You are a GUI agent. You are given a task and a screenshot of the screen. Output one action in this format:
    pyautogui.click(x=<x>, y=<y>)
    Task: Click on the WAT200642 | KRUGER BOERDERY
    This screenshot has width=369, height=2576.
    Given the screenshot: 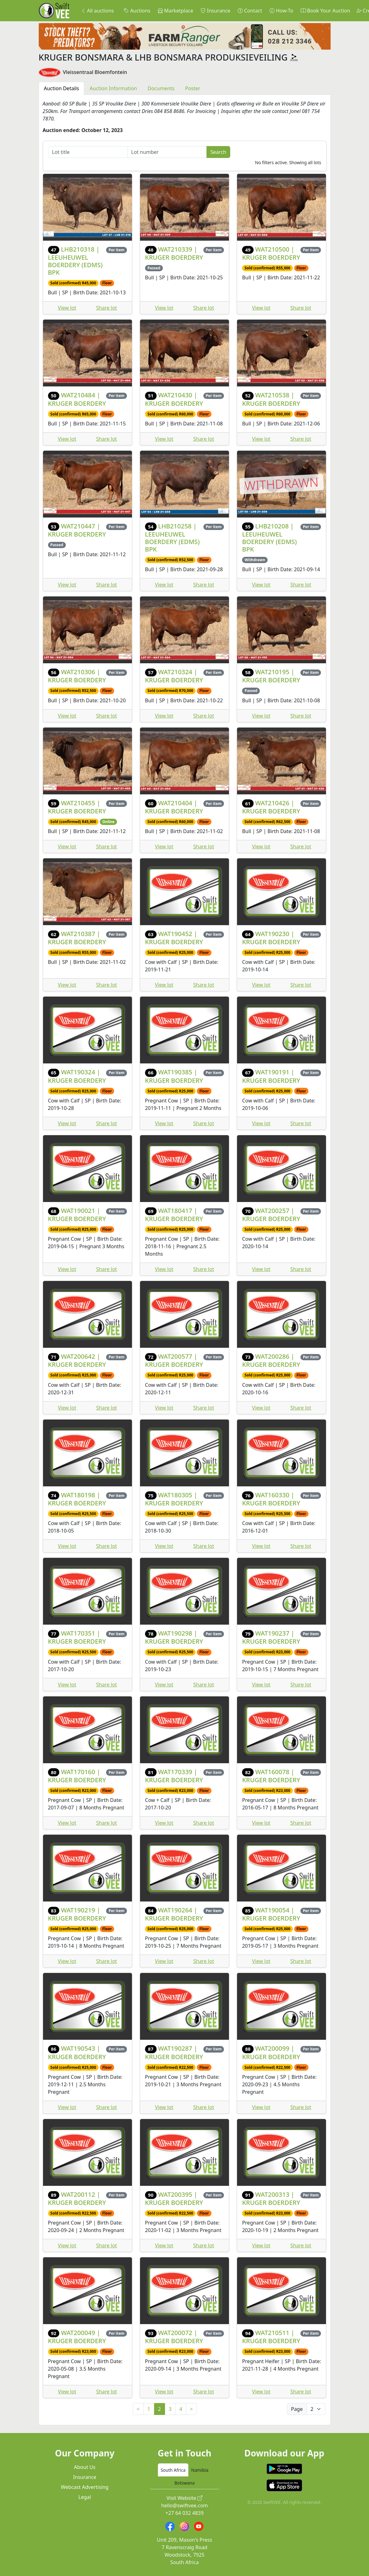 What is the action you would take?
    pyautogui.click(x=77, y=1360)
    